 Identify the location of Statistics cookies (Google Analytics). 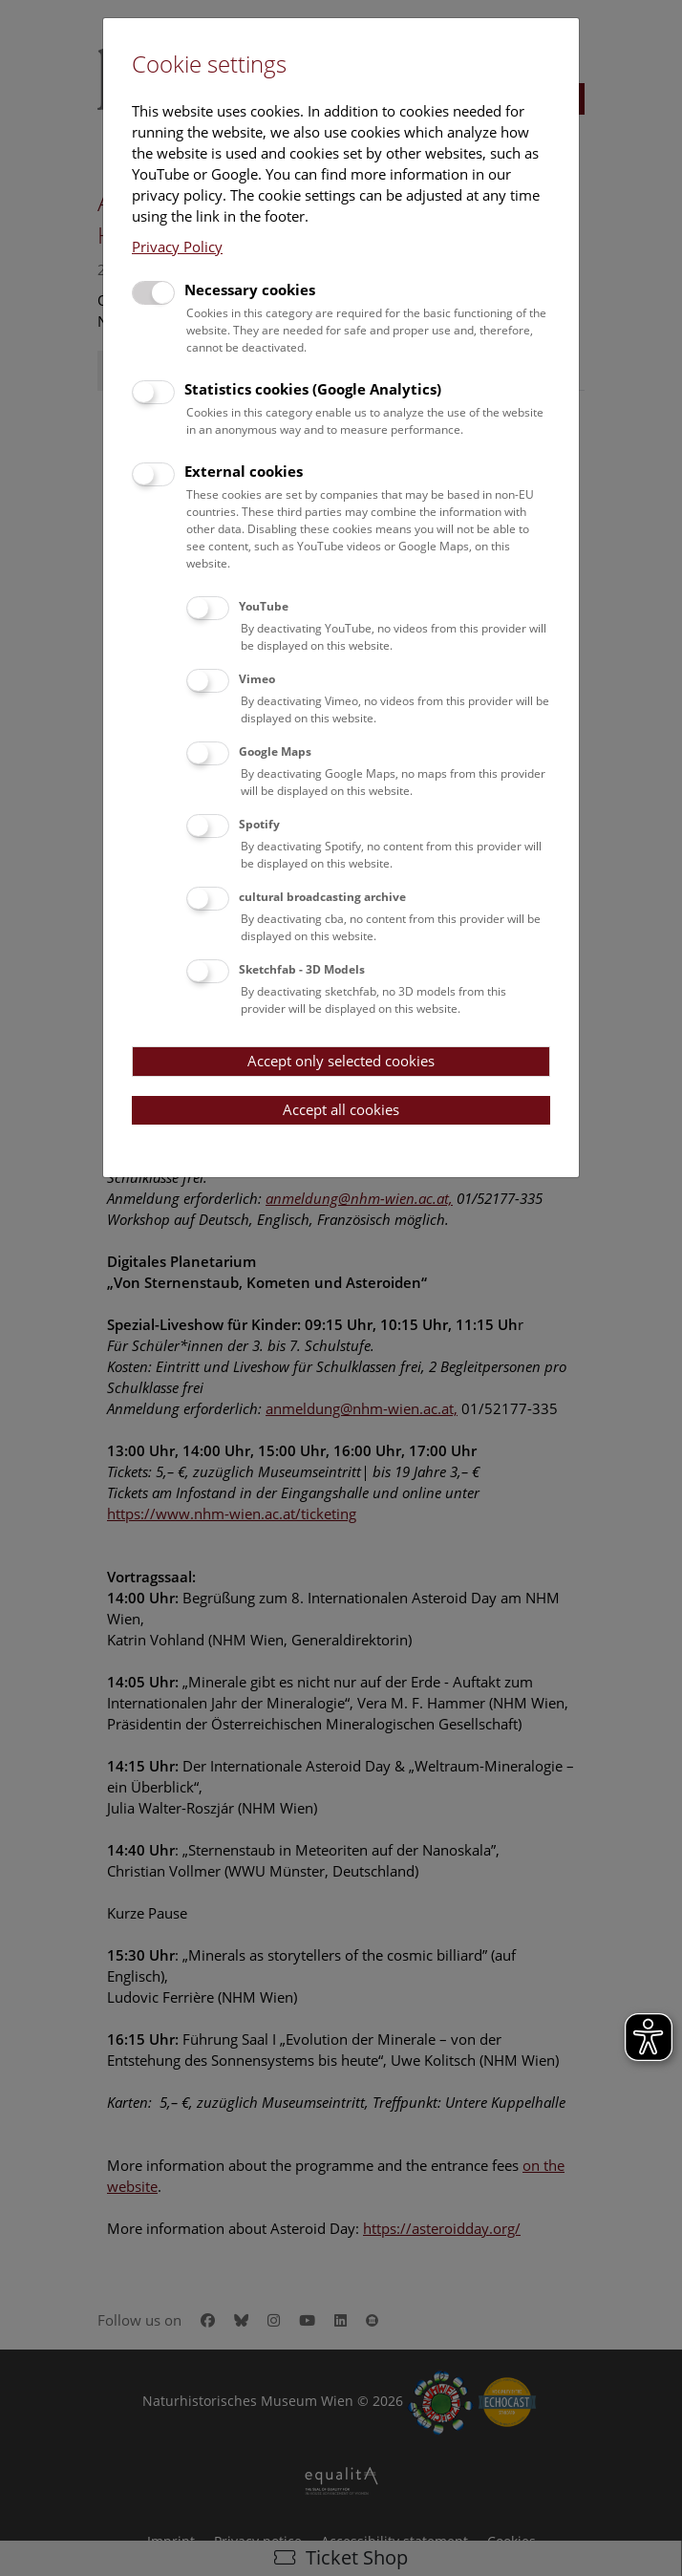
(312, 388).